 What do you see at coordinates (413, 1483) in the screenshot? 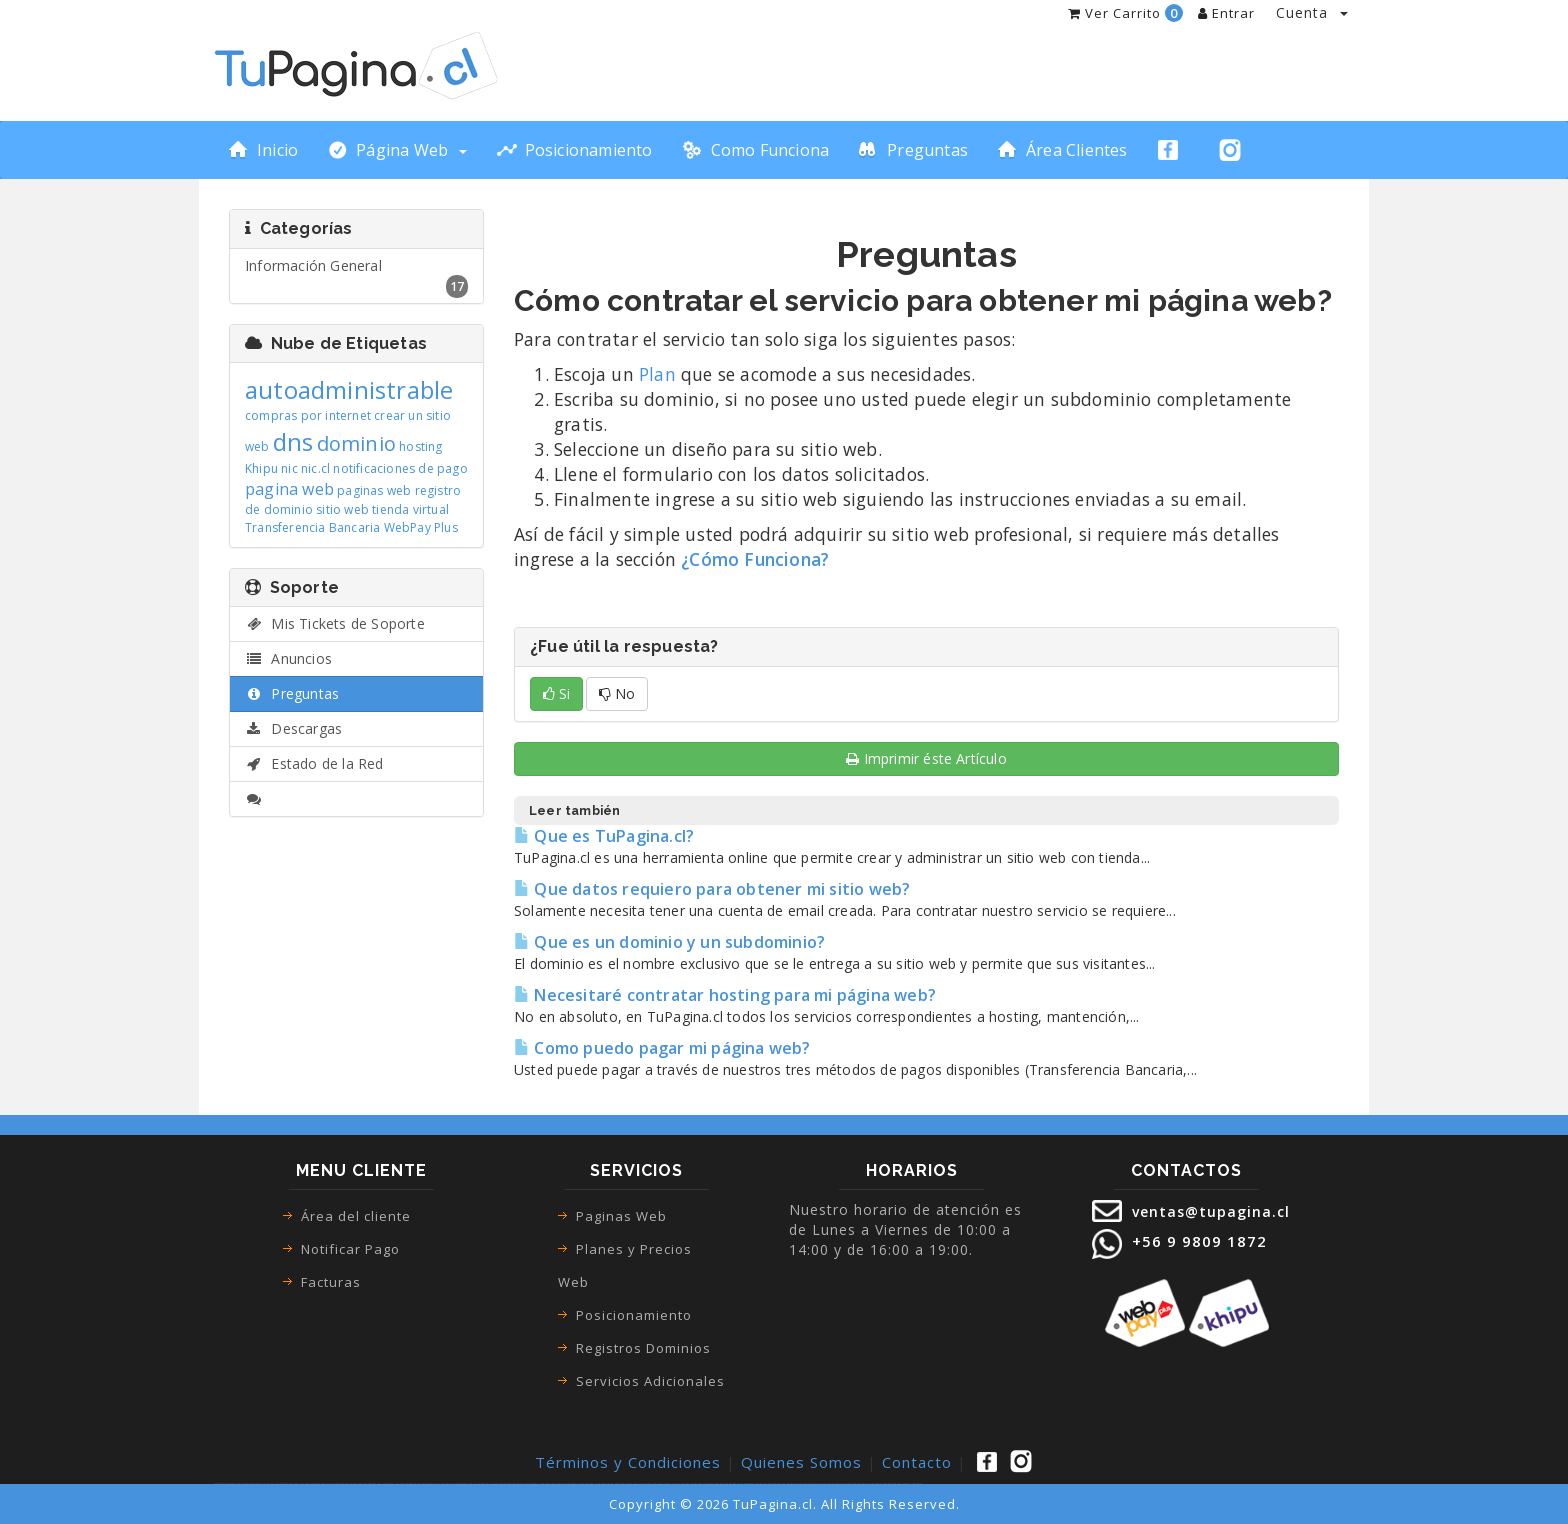
I see `paginas web san bernardo` at bounding box center [413, 1483].